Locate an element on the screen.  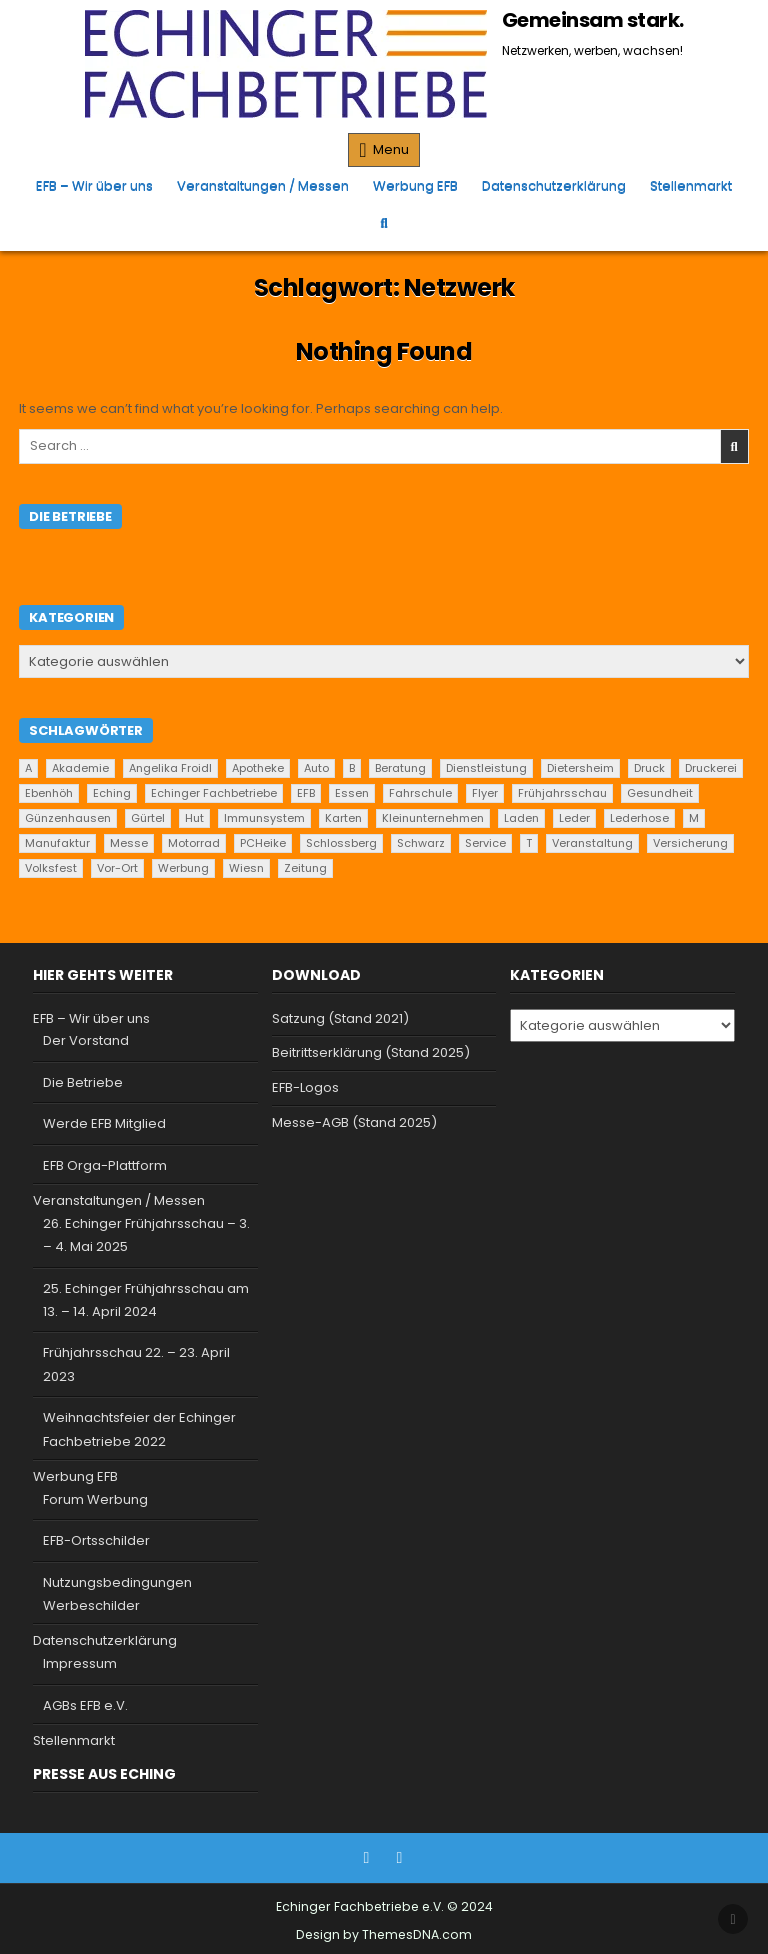
Stellenmarkt is located at coordinates (691, 185).